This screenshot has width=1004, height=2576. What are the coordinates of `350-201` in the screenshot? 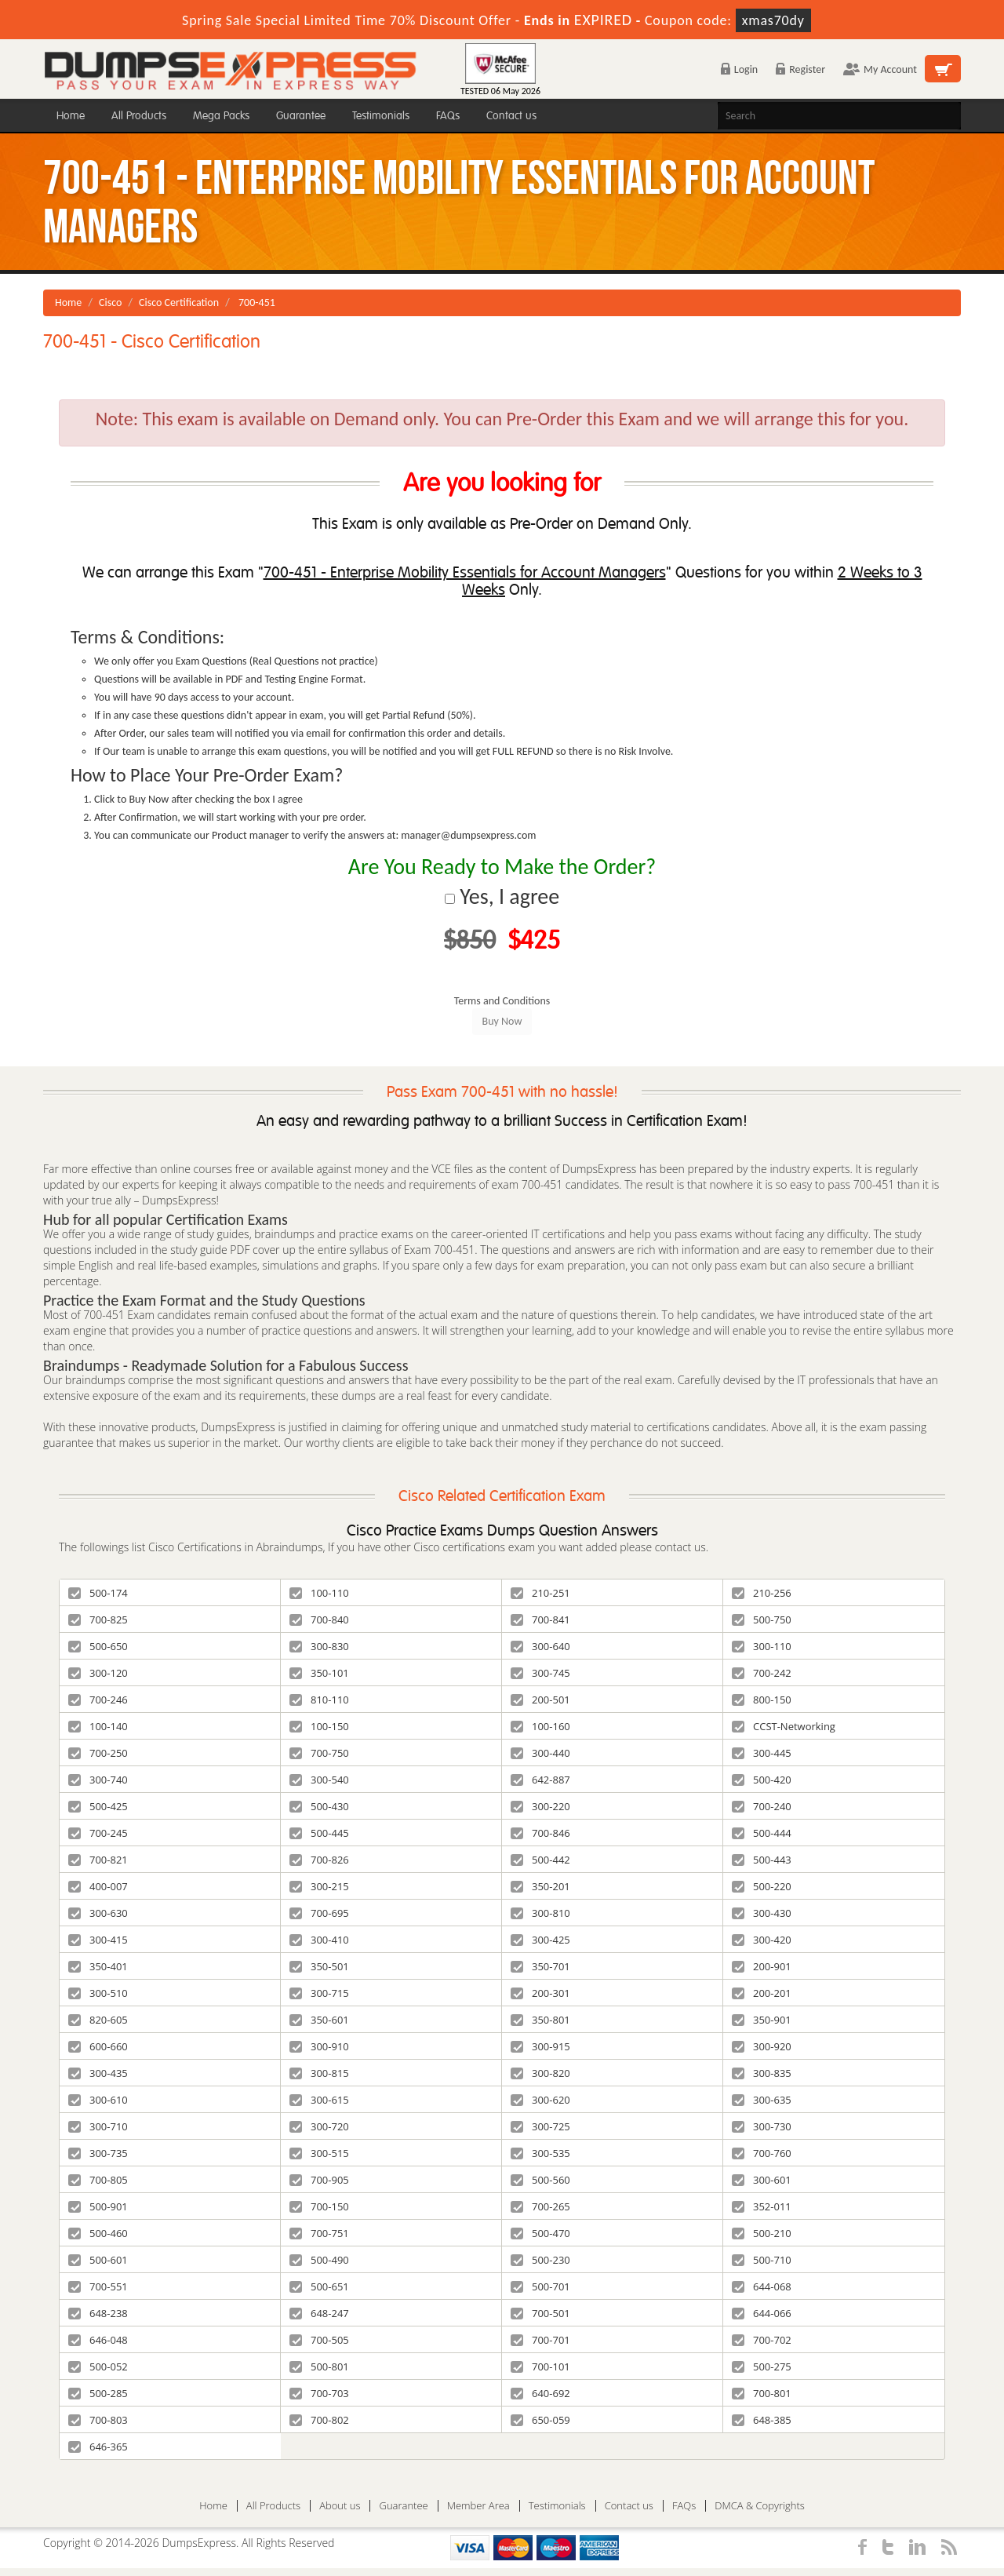 It's located at (540, 1886).